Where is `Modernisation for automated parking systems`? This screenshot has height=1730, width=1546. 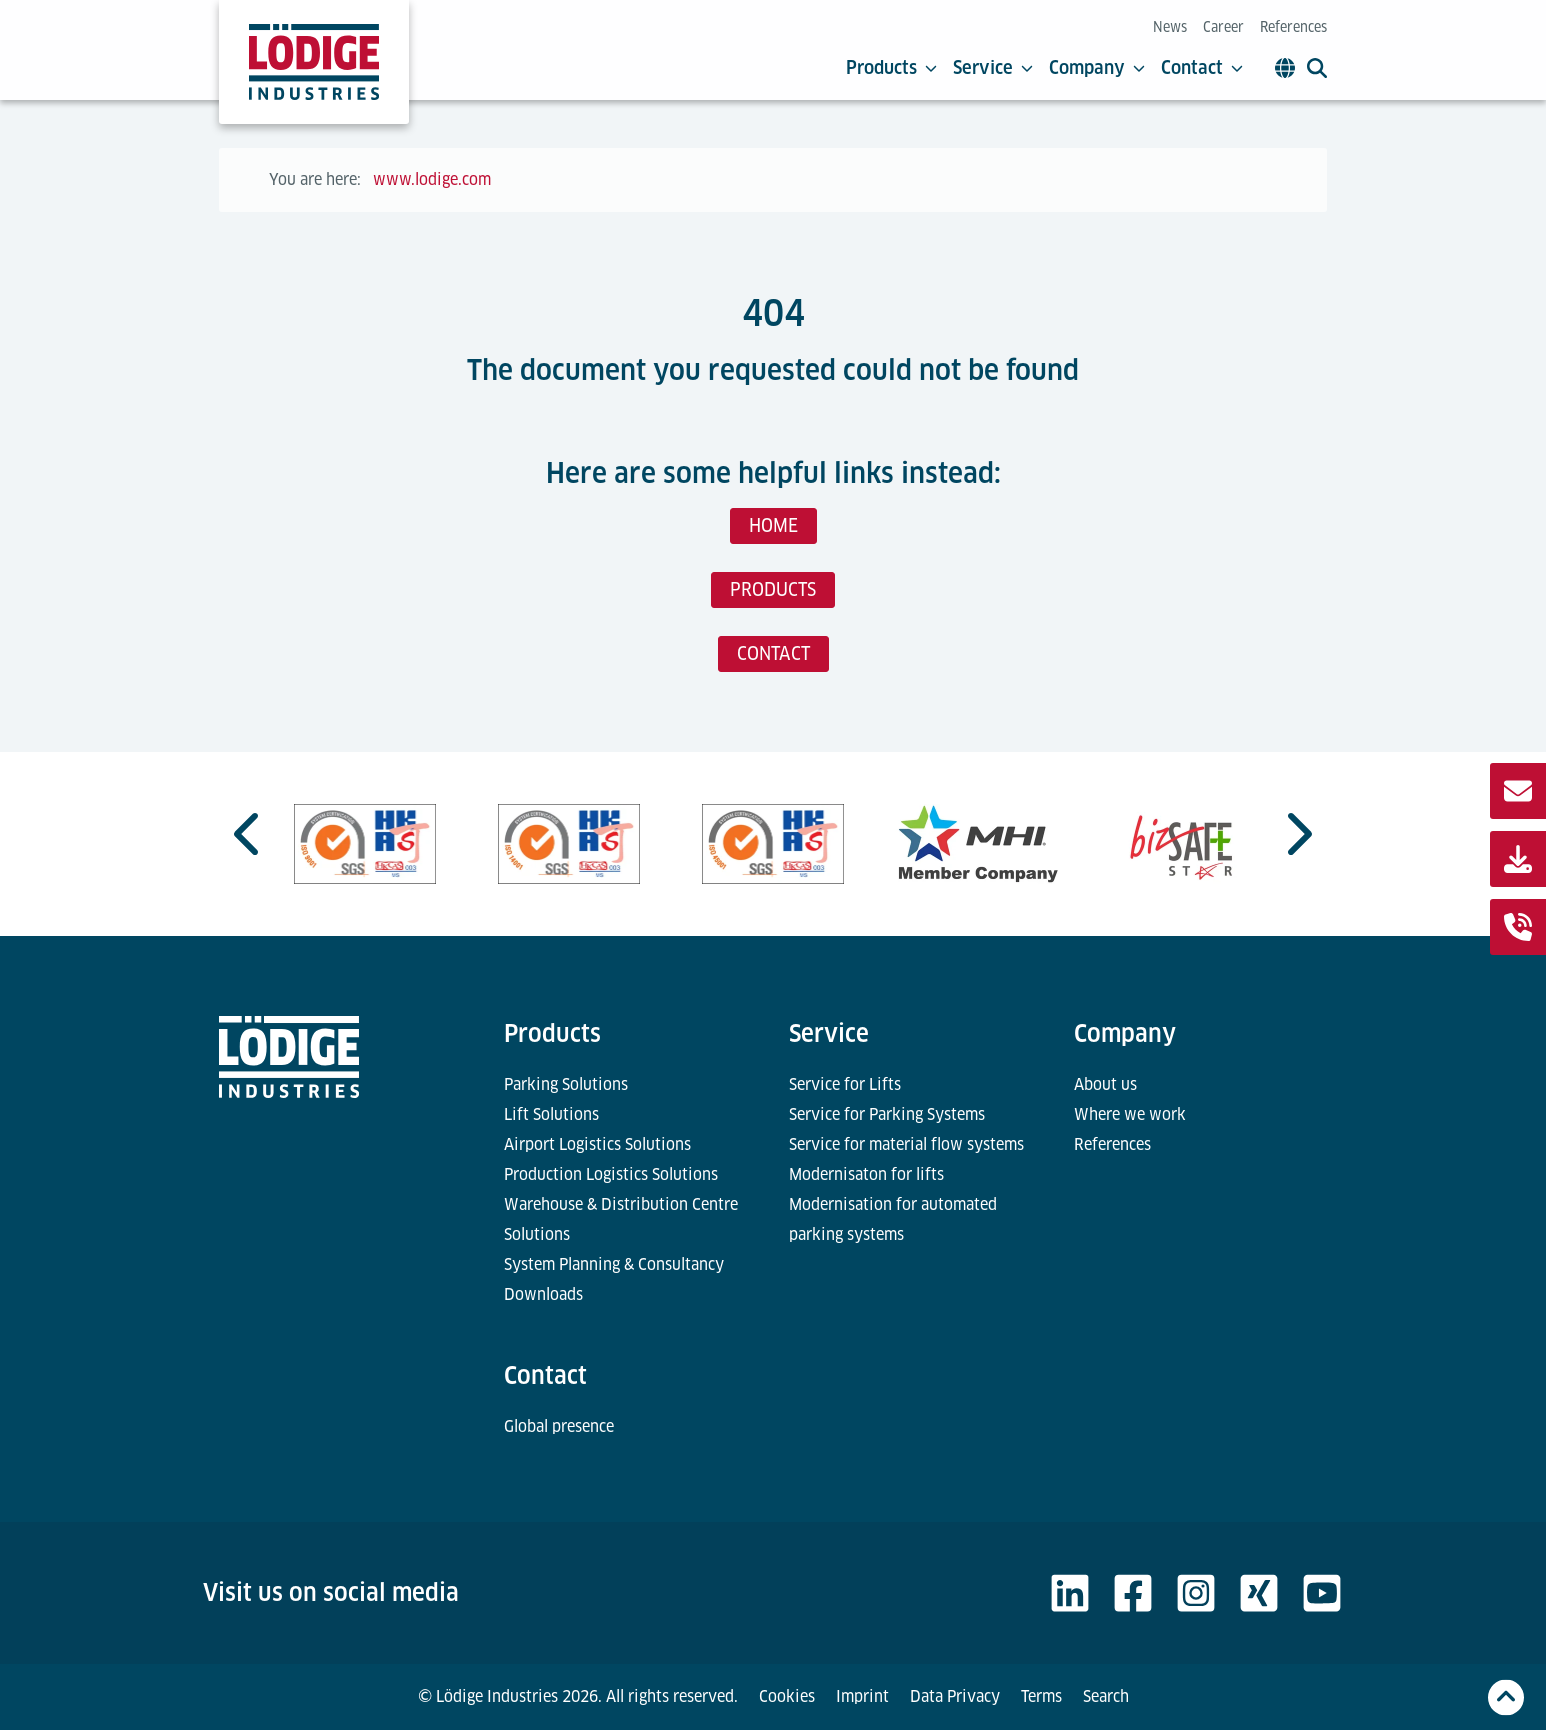 Modernisation for automated parking systems is located at coordinates (893, 1219).